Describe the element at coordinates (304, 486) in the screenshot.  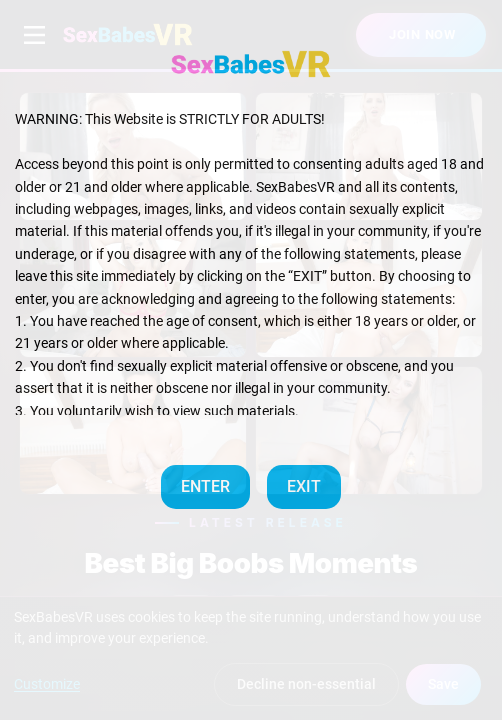
I see `EXIT` at that location.